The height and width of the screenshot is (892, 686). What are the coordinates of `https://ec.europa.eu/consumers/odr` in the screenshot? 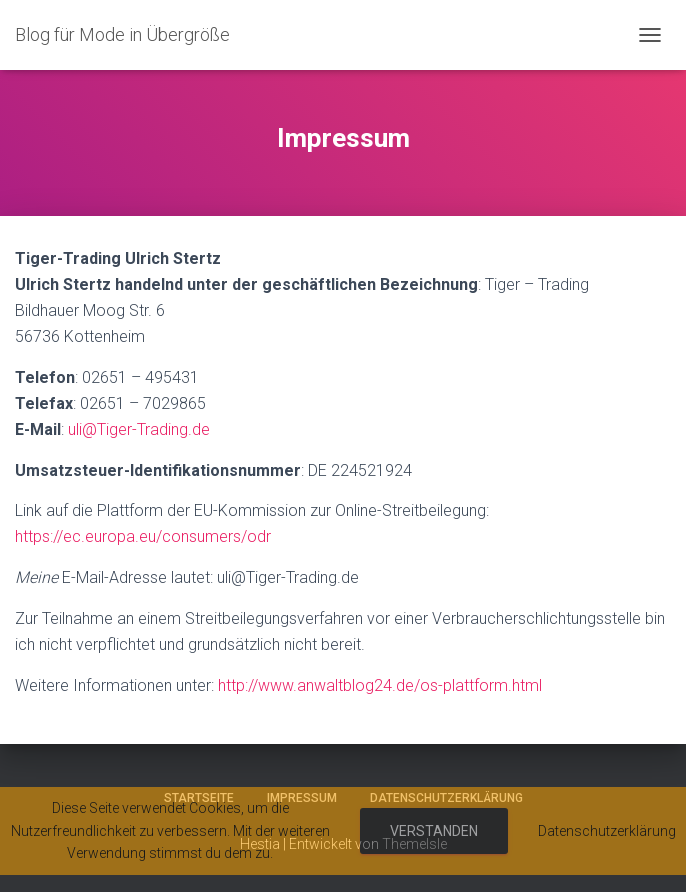 It's located at (143, 536).